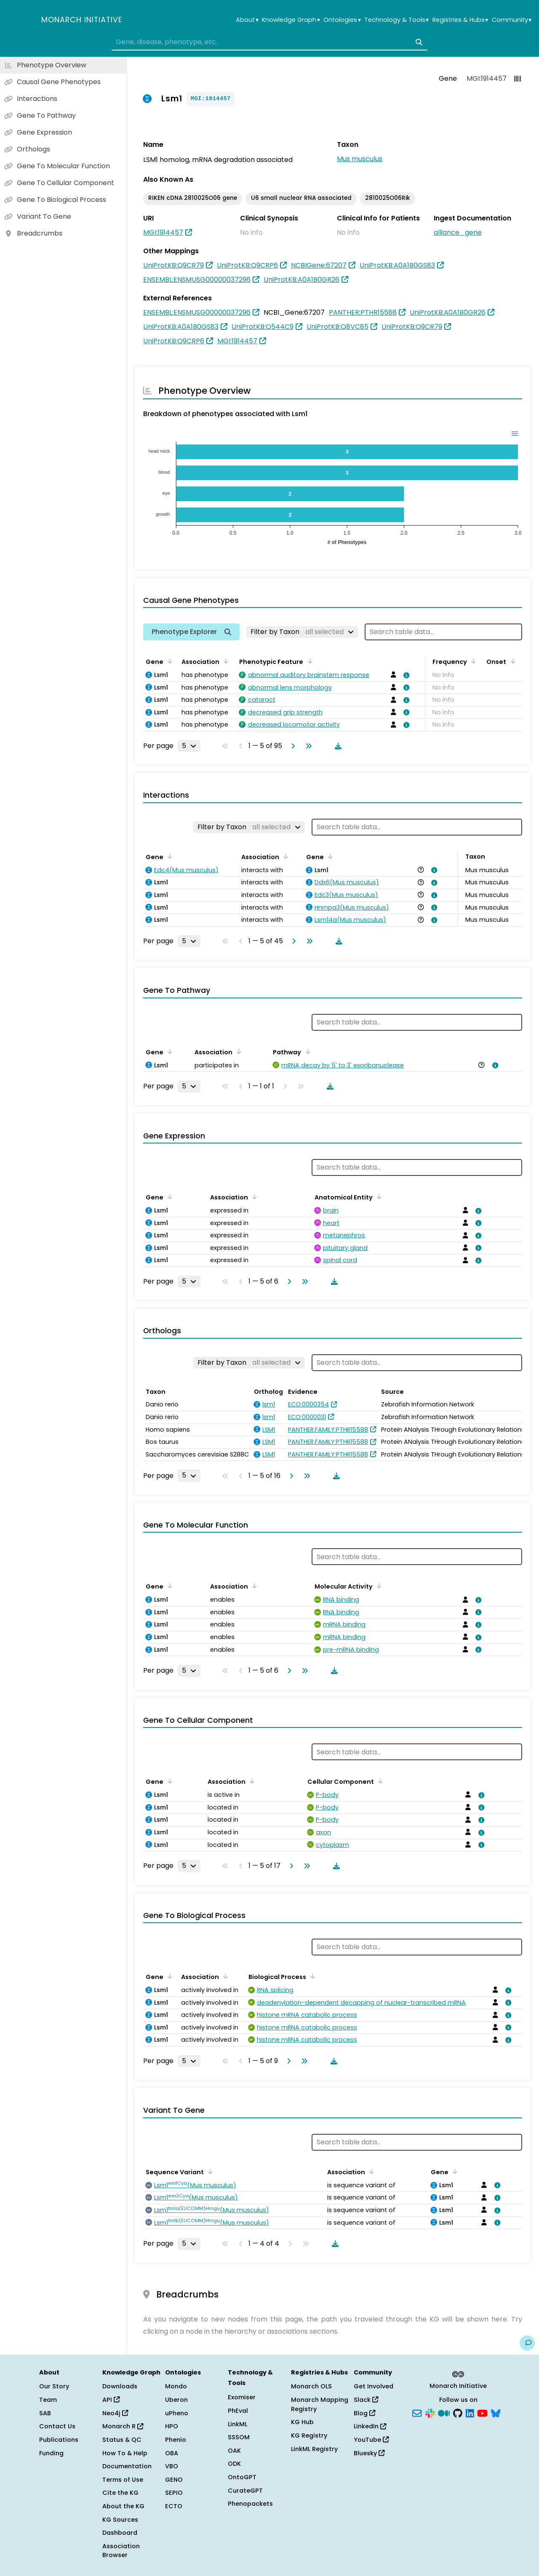 The height and width of the screenshot is (2576, 539). What do you see at coordinates (120, 2492) in the screenshot?
I see `Cite the KG` at bounding box center [120, 2492].